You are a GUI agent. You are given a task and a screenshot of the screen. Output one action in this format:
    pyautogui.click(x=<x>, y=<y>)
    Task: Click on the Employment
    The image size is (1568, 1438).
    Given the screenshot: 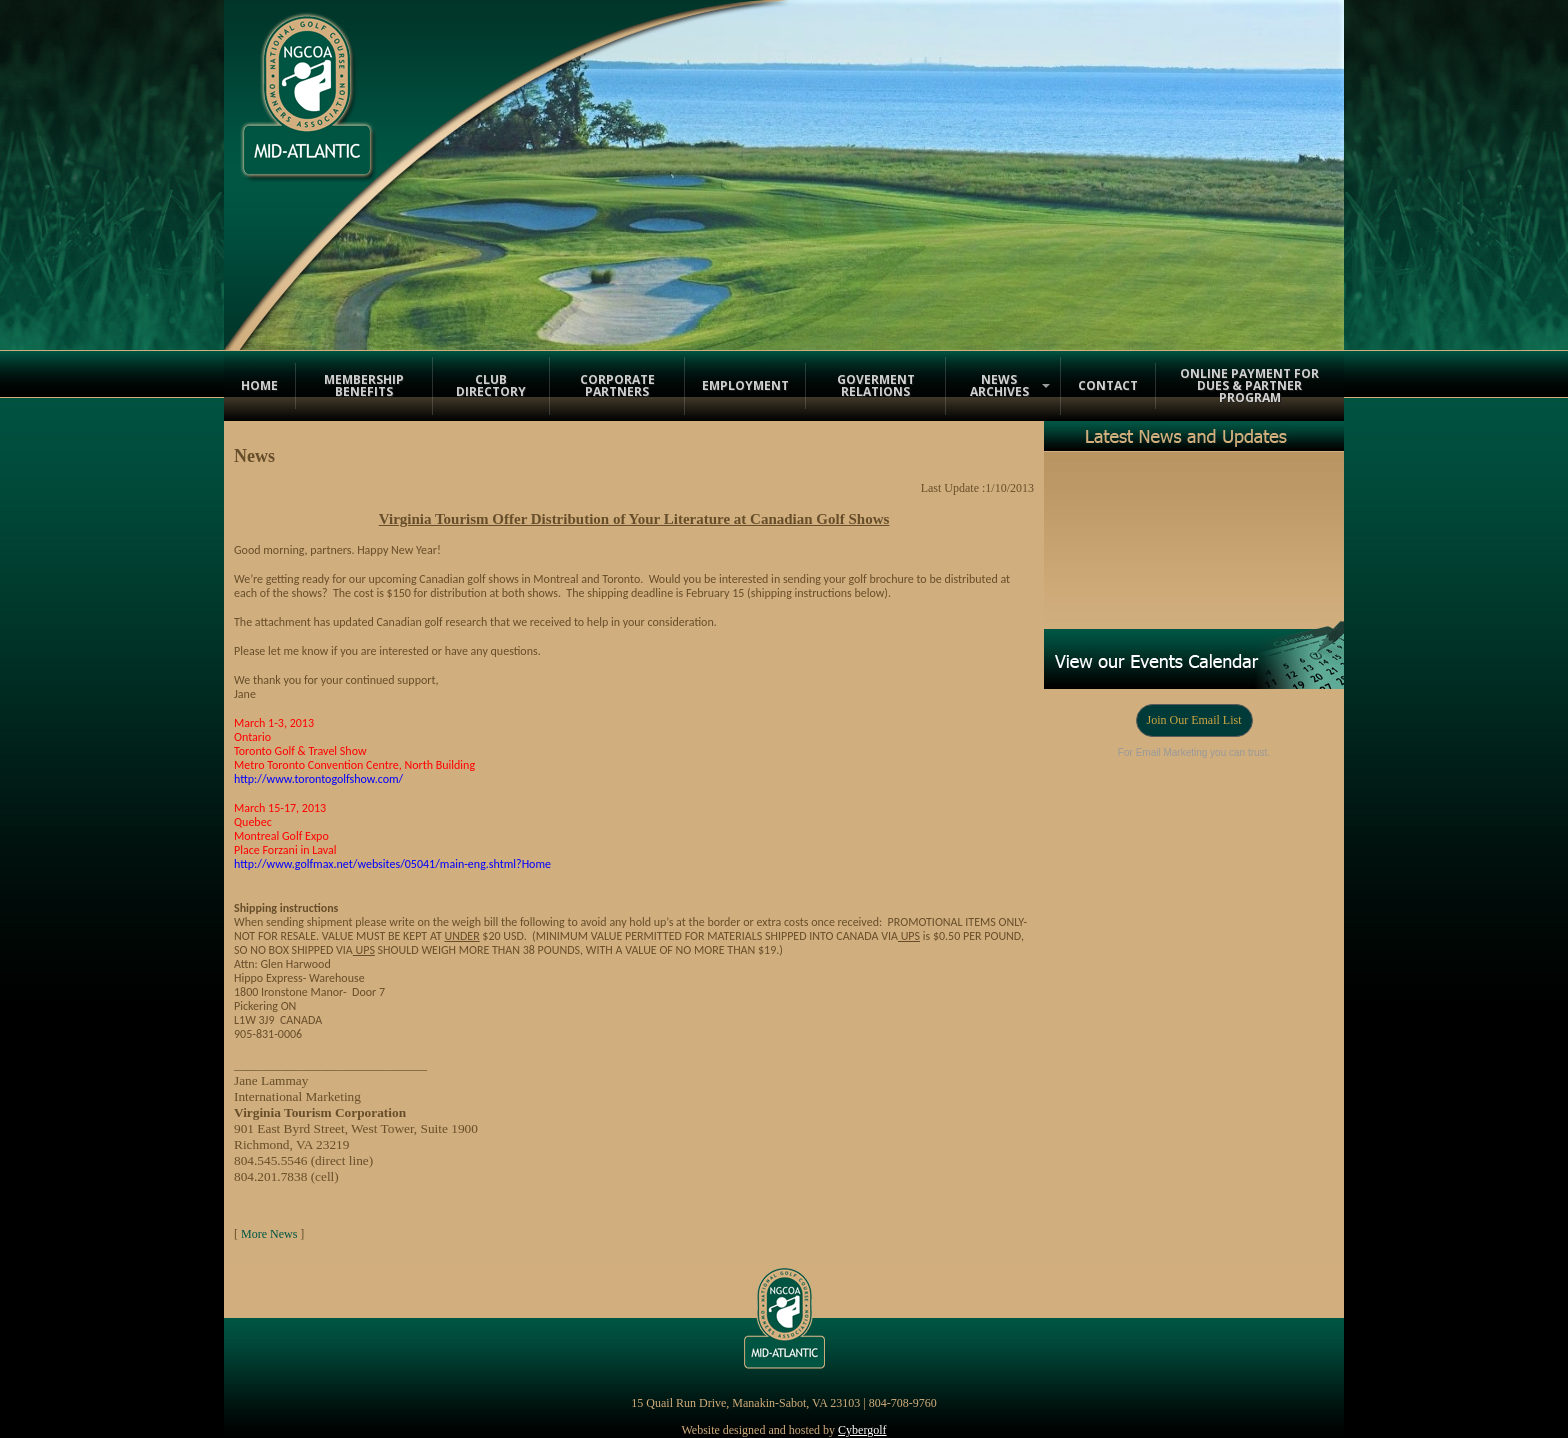 What is the action you would take?
    pyautogui.click(x=745, y=385)
    